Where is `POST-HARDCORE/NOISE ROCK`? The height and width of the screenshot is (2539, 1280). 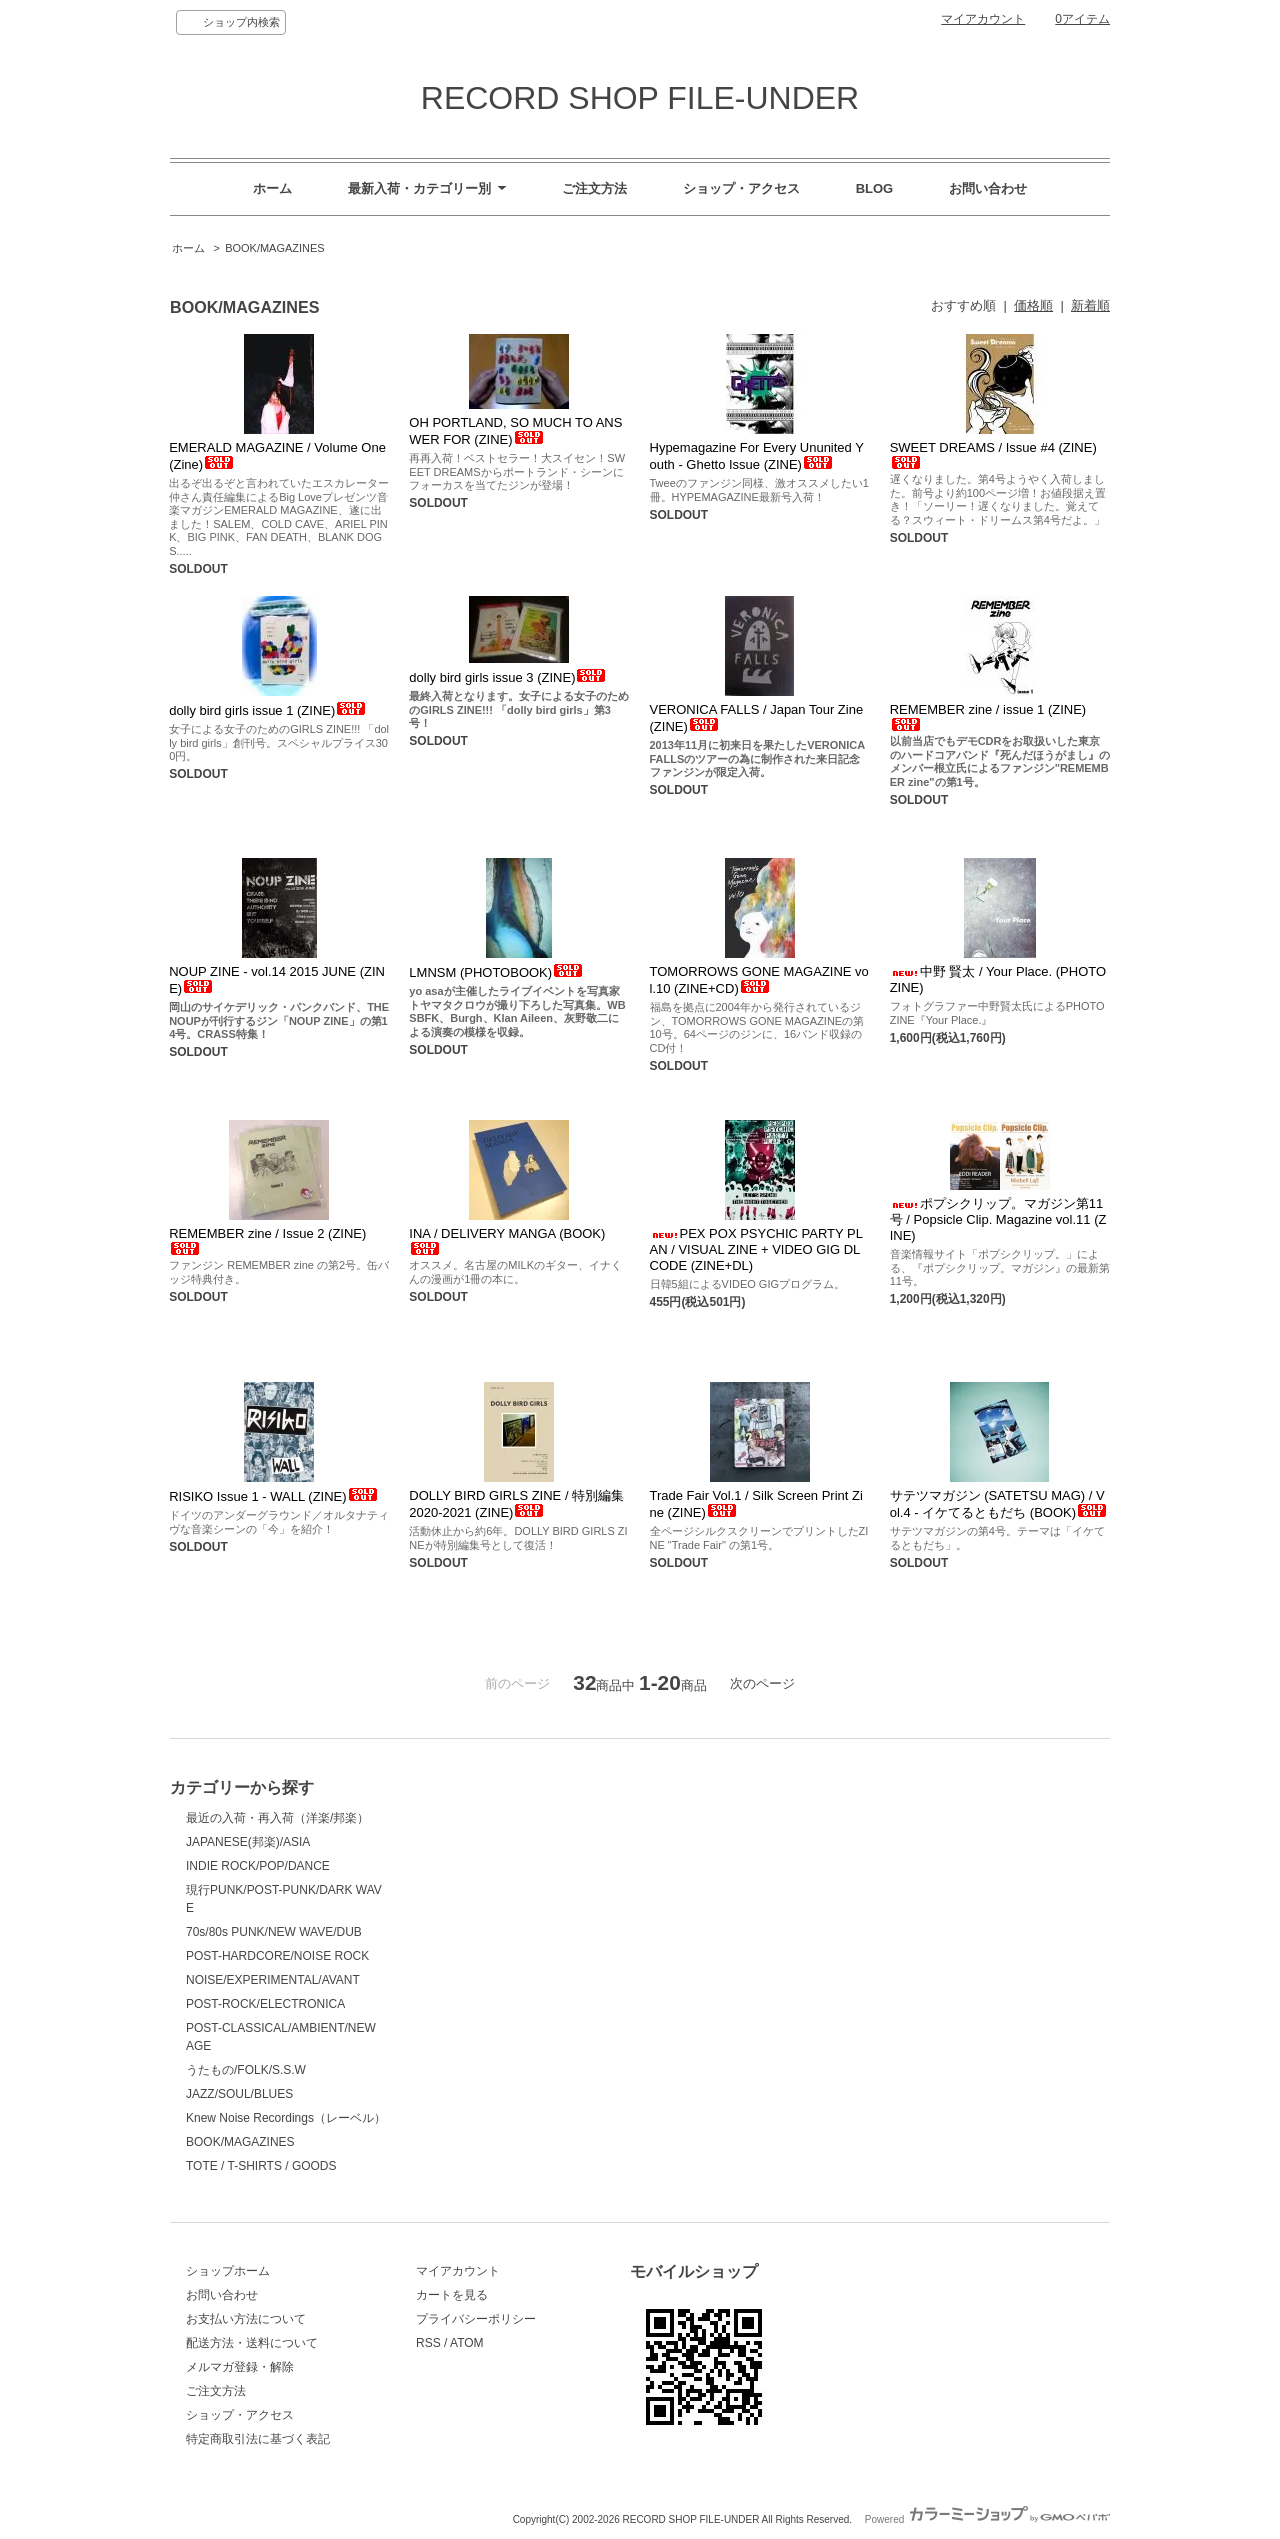 POST-HARDCORE/NOISE ROCK is located at coordinates (277, 1956).